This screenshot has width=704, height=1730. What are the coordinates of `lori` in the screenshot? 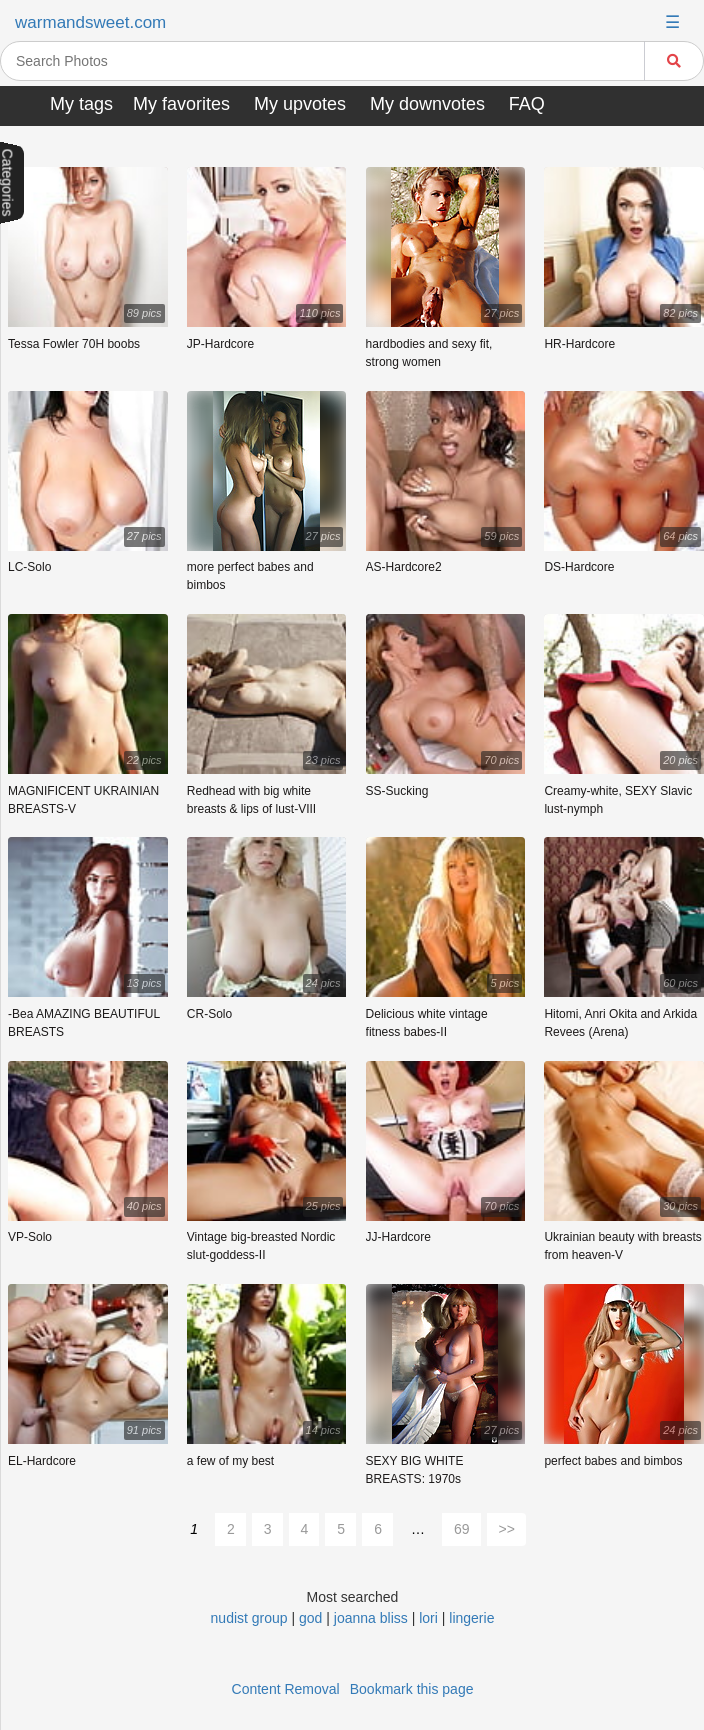 It's located at (428, 1618).